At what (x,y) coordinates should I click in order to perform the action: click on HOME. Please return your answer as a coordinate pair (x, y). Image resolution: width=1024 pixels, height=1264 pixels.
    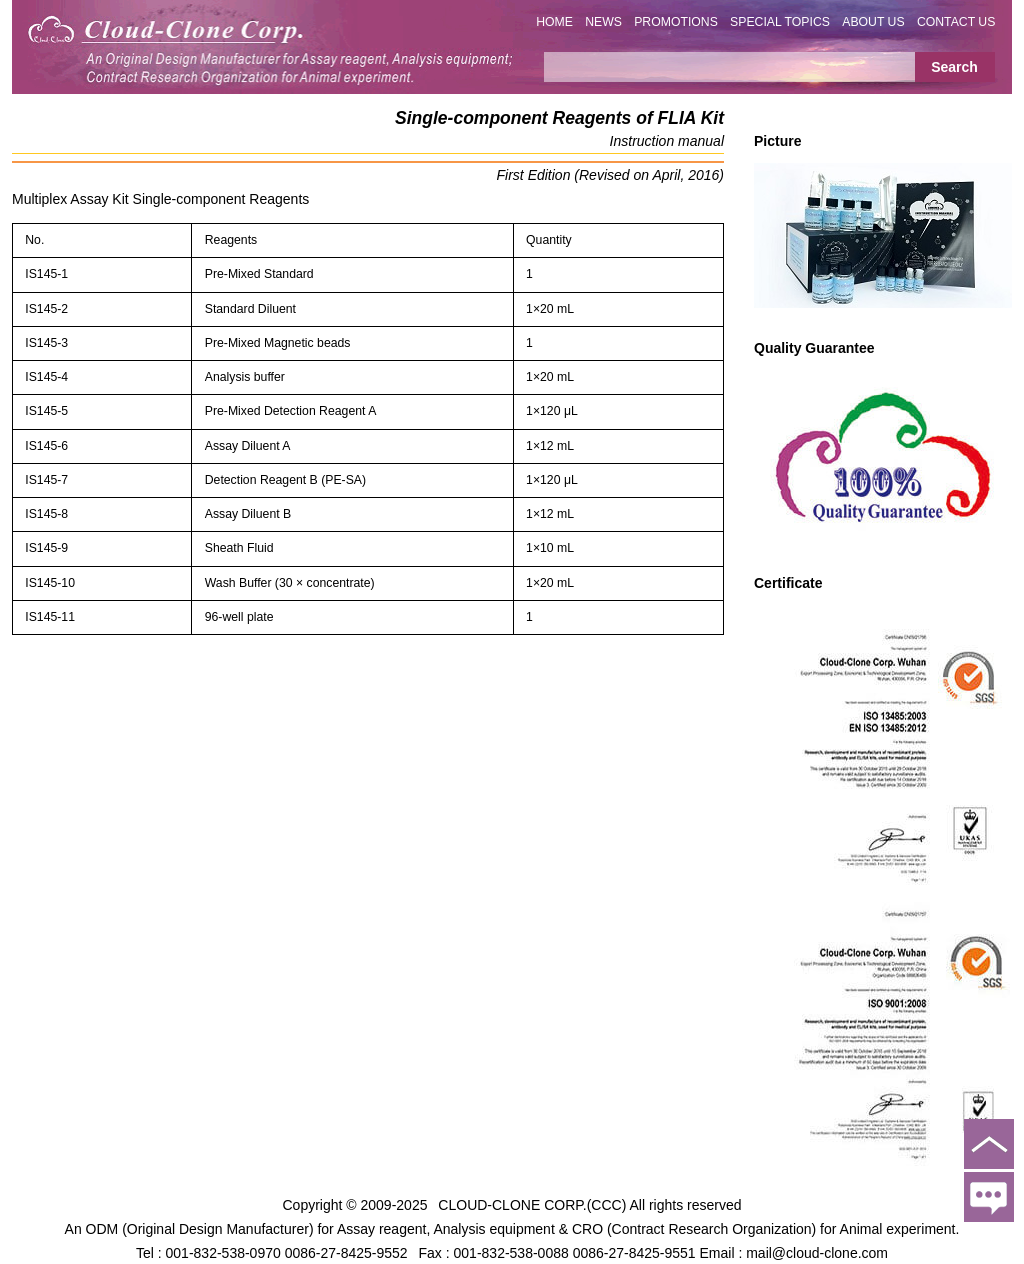
    Looking at the image, I should click on (554, 22).